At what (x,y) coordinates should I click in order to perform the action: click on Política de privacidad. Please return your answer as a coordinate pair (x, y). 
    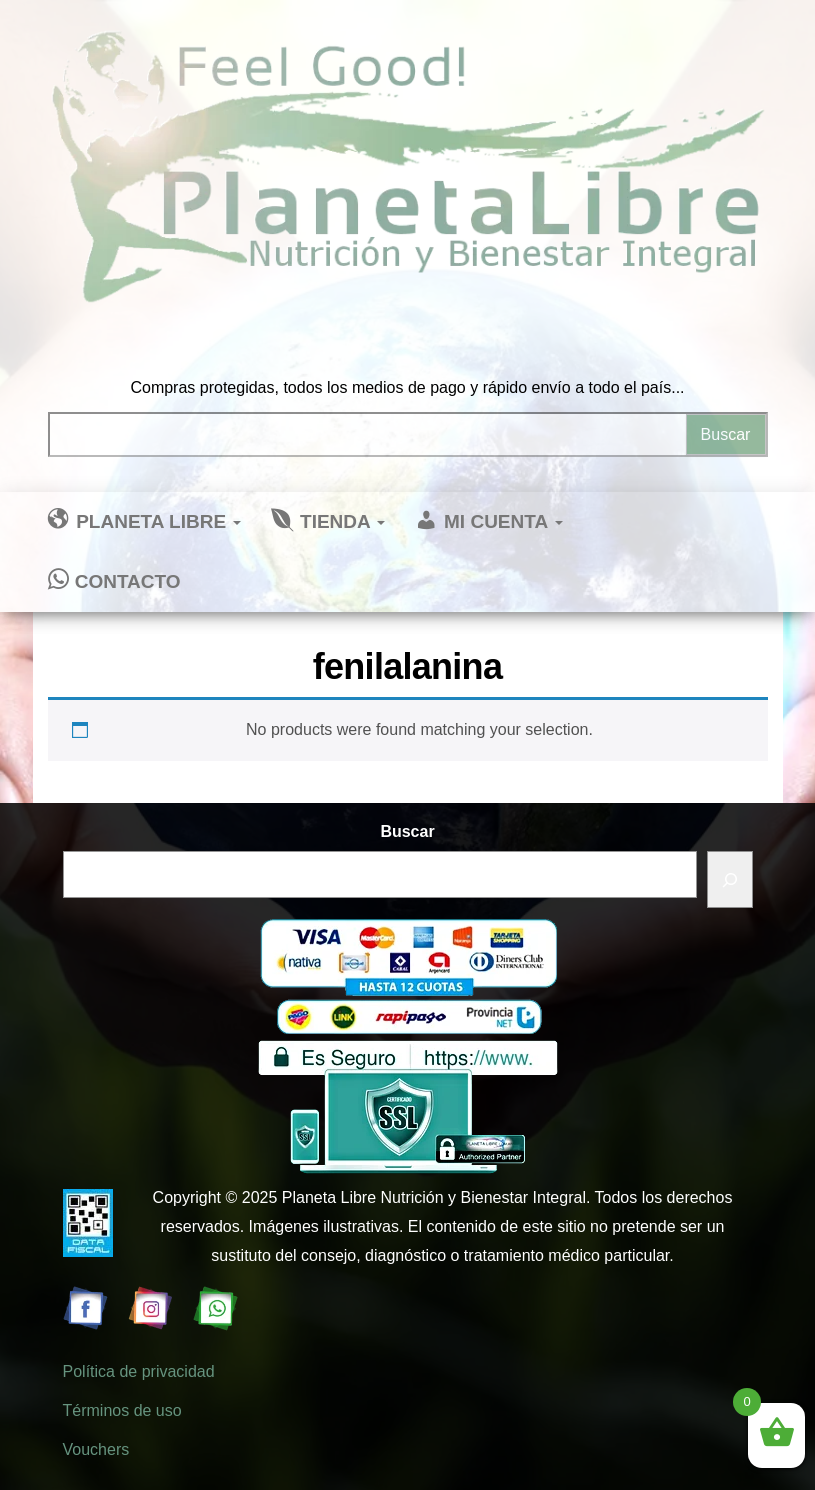
    Looking at the image, I should click on (139, 1371).